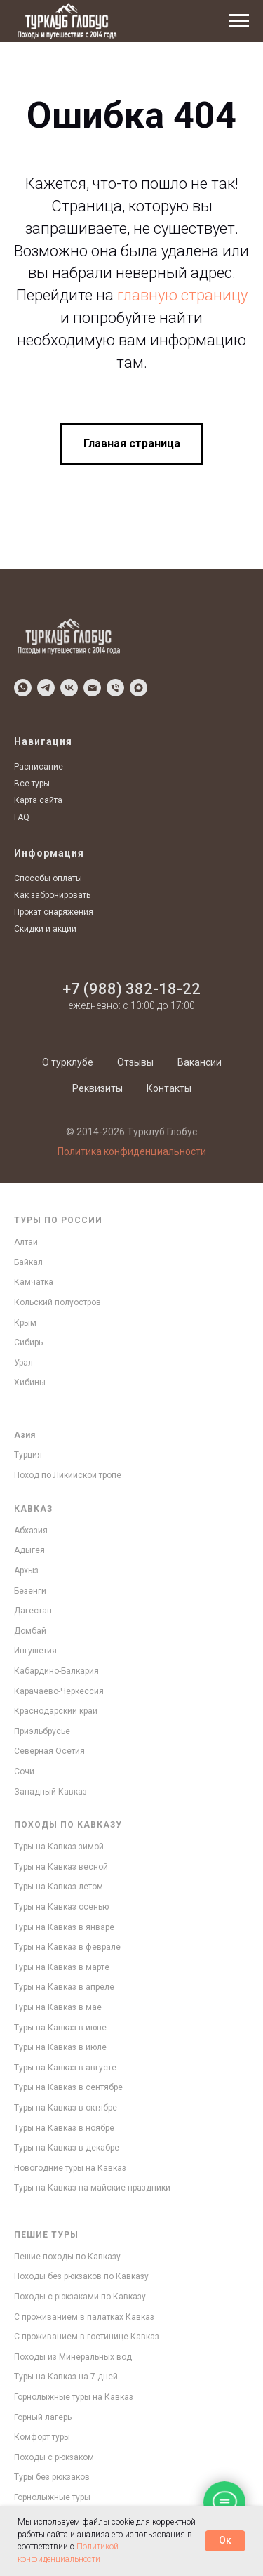 Image resolution: width=263 pixels, height=2576 pixels. What do you see at coordinates (30, 1591) in the screenshot?
I see `Безенги` at bounding box center [30, 1591].